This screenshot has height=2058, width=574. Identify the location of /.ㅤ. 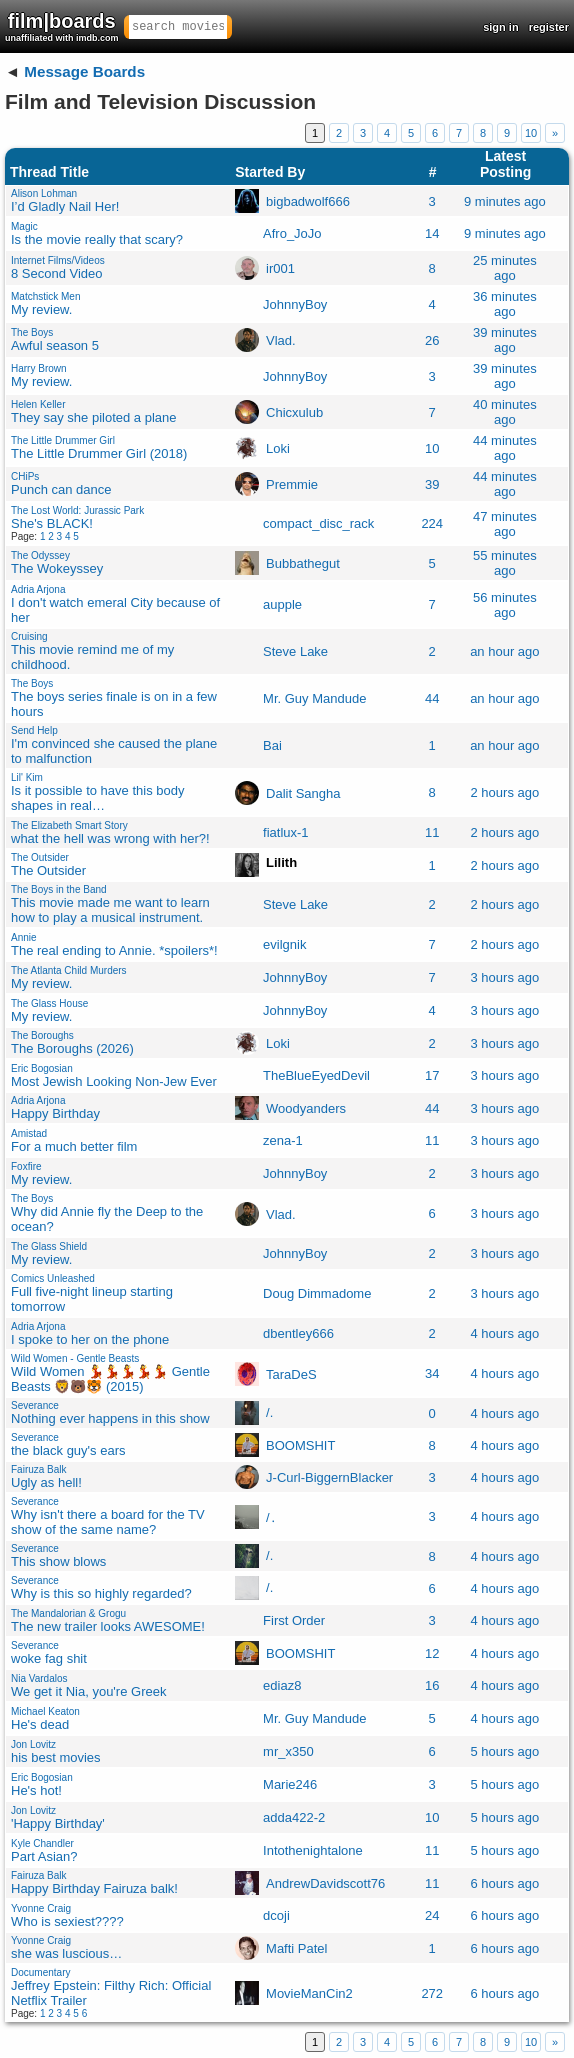
(269, 1412).